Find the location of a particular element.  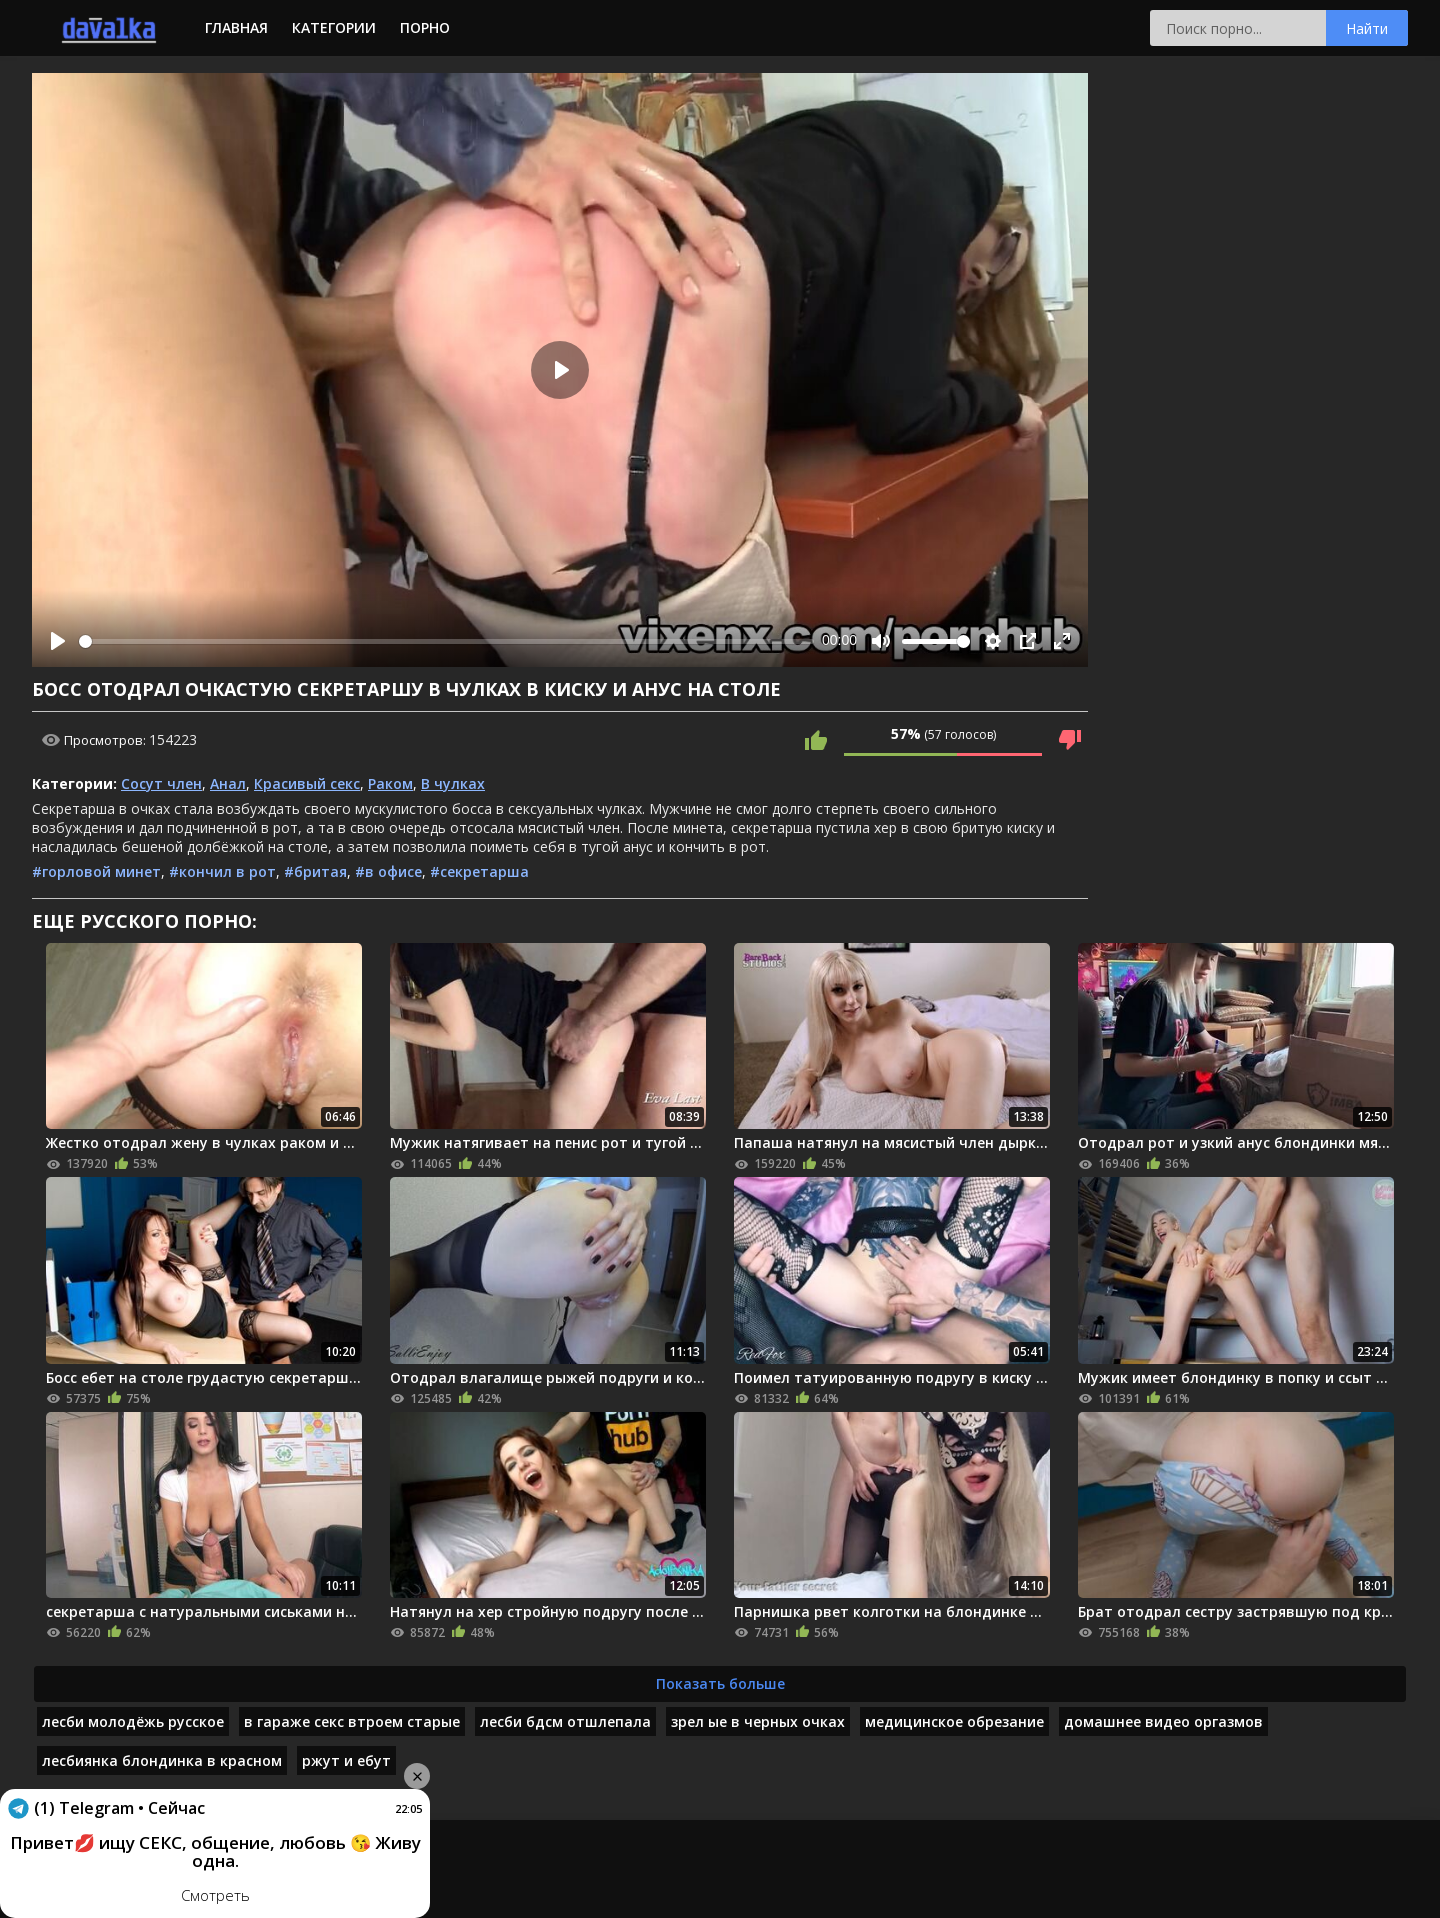

медицинское обрезание is located at coordinates (954, 1721).